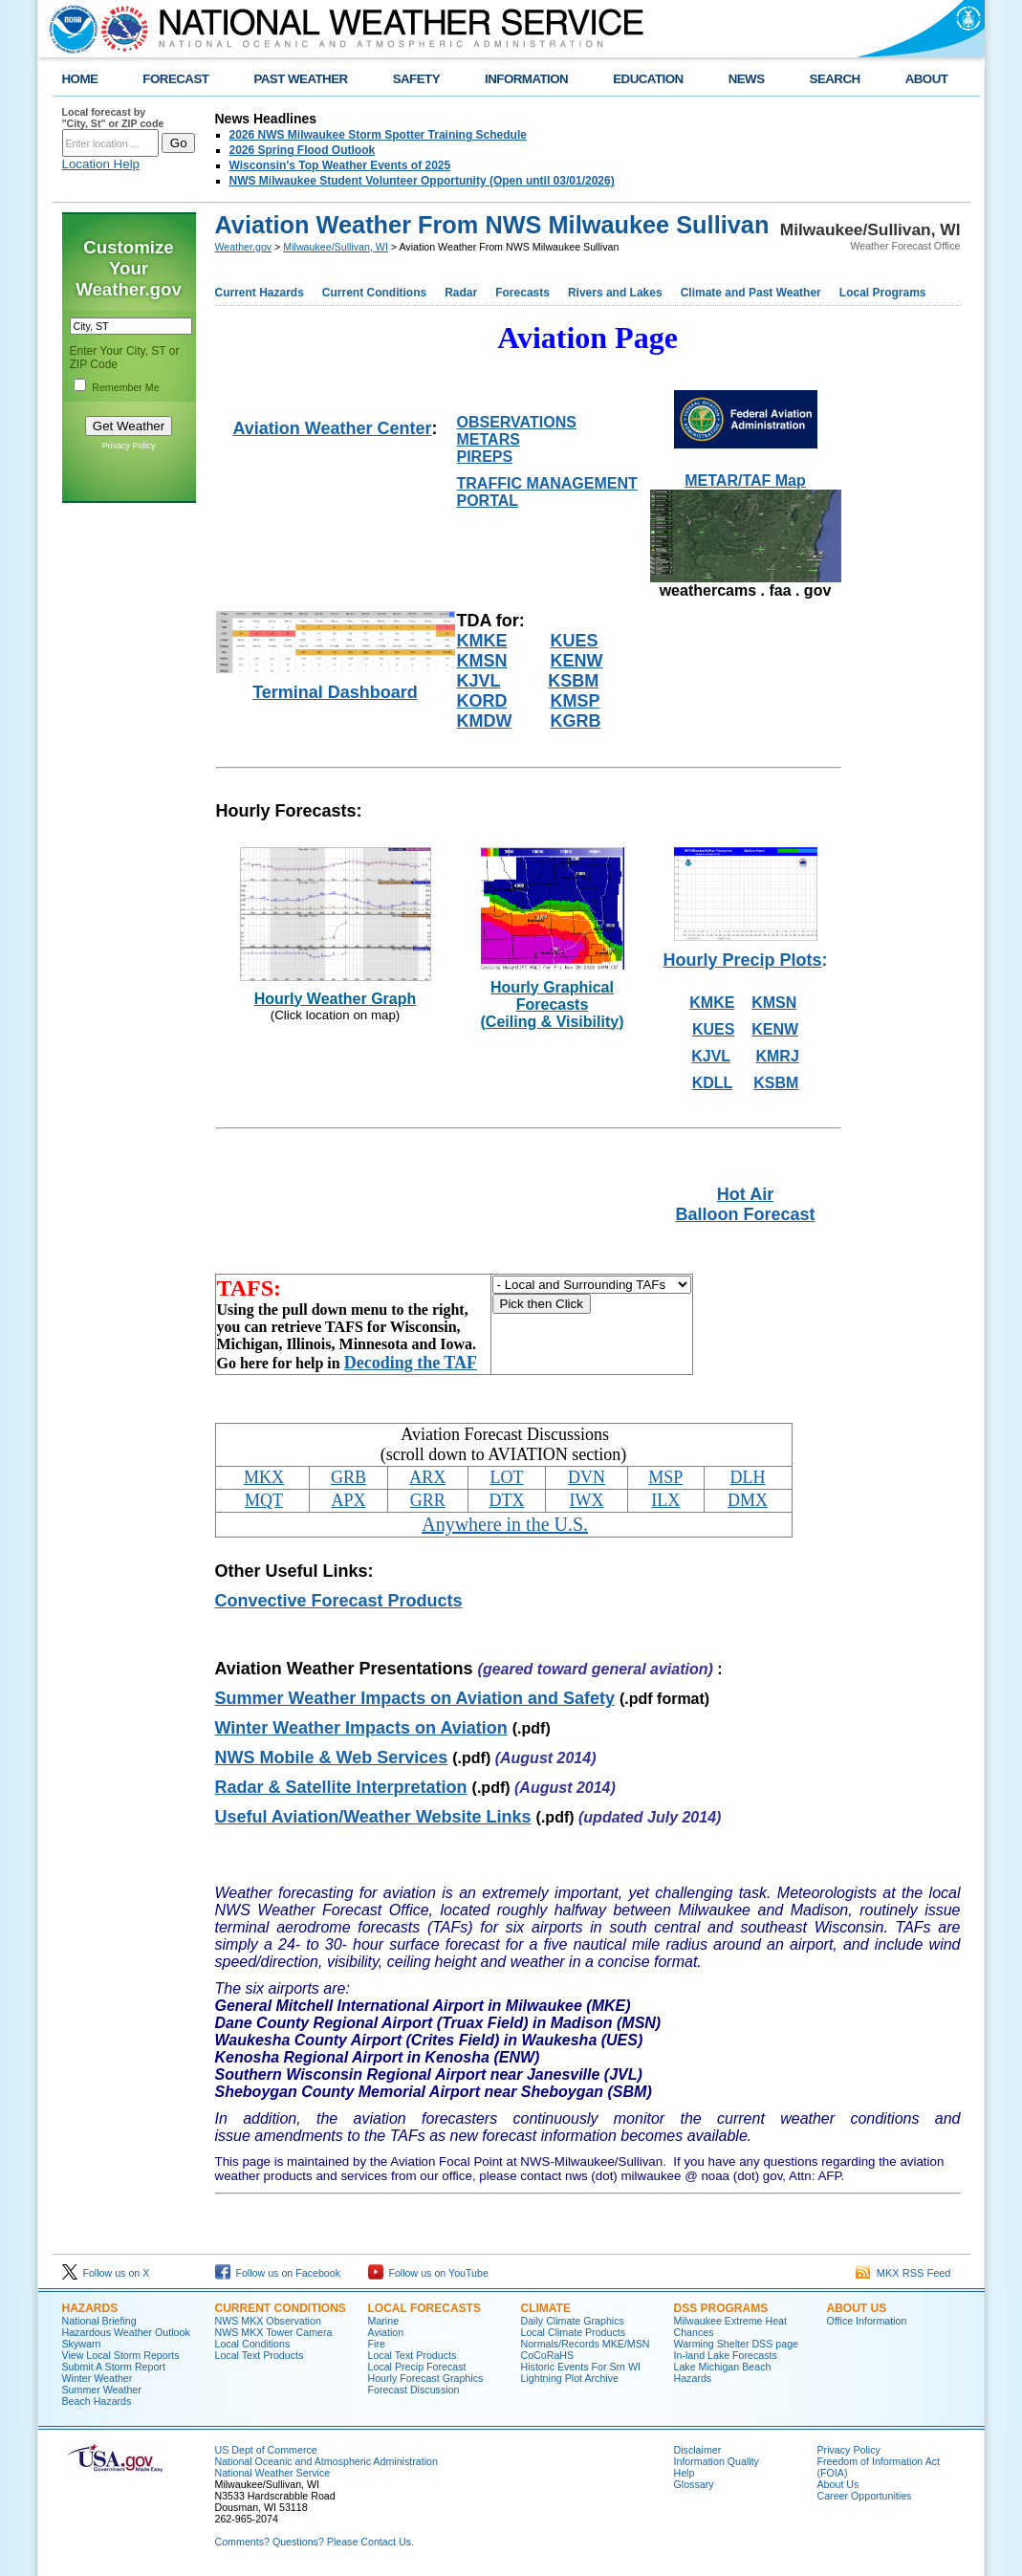 The width and height of the screenshot is (1022, 2576). Describe the element at coordinates (522, 292) in the screenshot. I see `Forecasts` at that location.